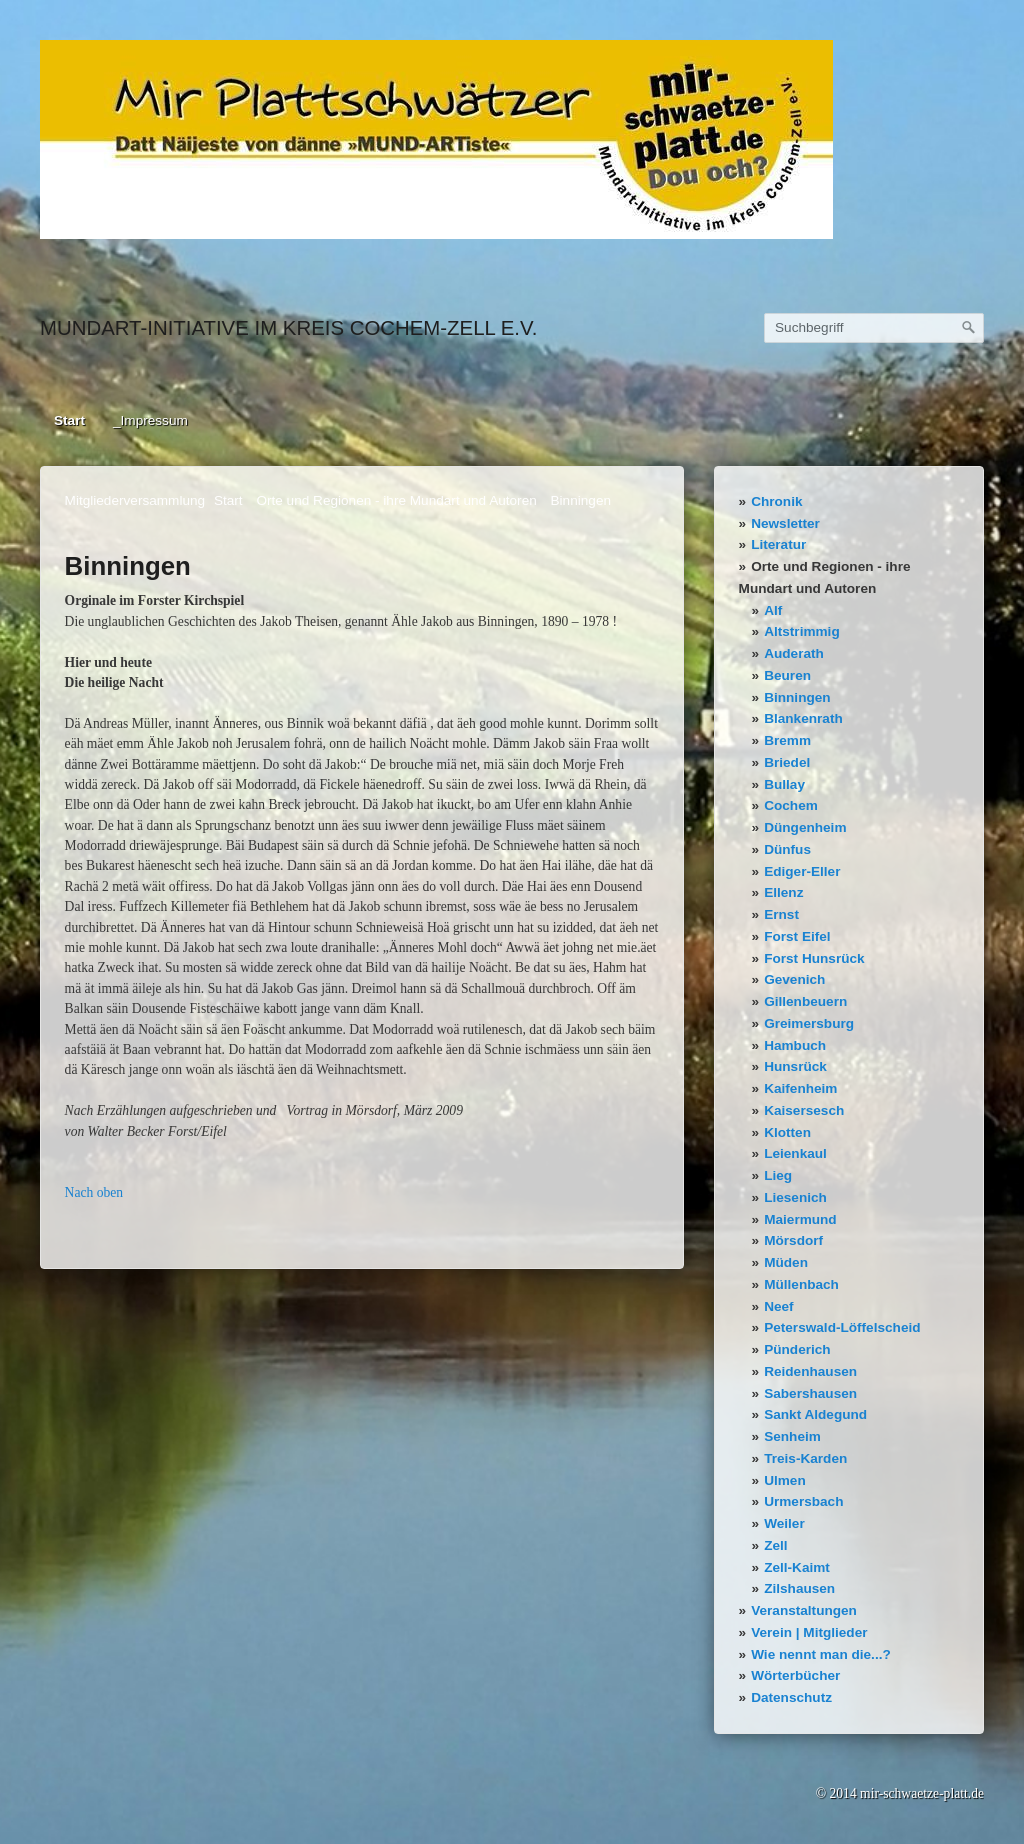 This screenshot has width=1024, height=1844. Describe the element at coordinates (794, 653) in the screenshot. I see `Auderath` at that location.